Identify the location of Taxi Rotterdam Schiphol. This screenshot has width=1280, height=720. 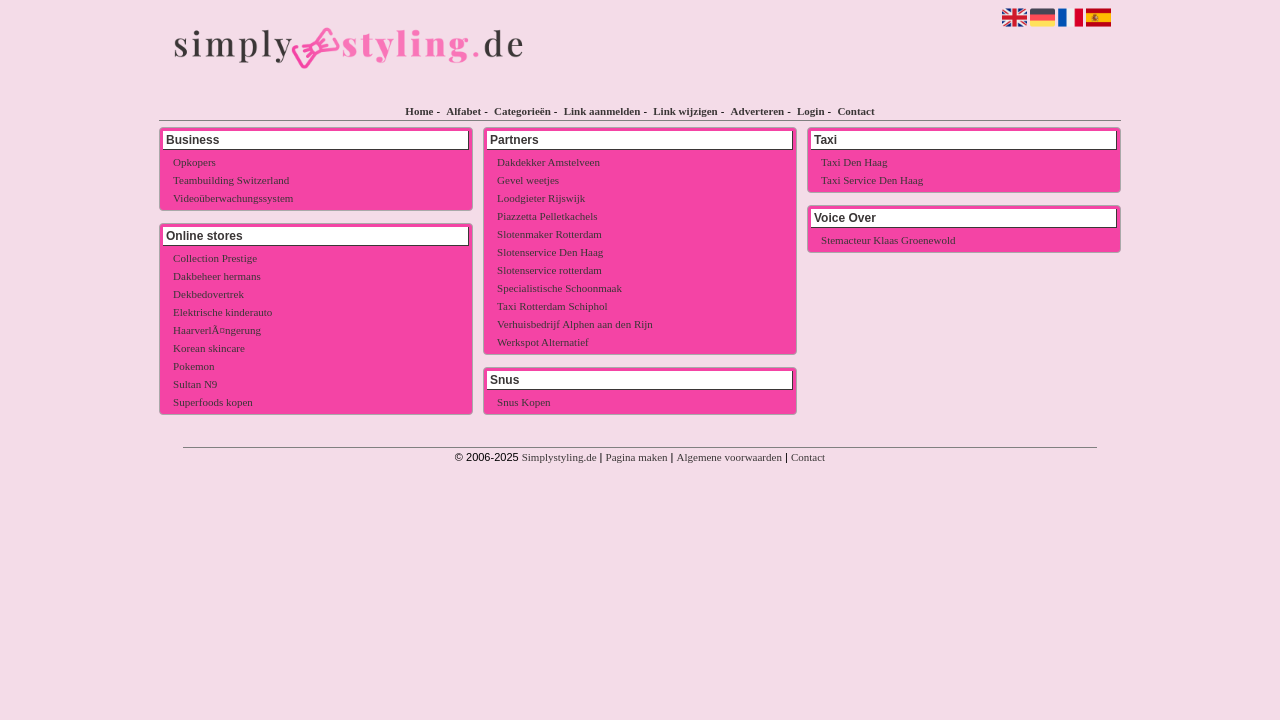
(552, 306).